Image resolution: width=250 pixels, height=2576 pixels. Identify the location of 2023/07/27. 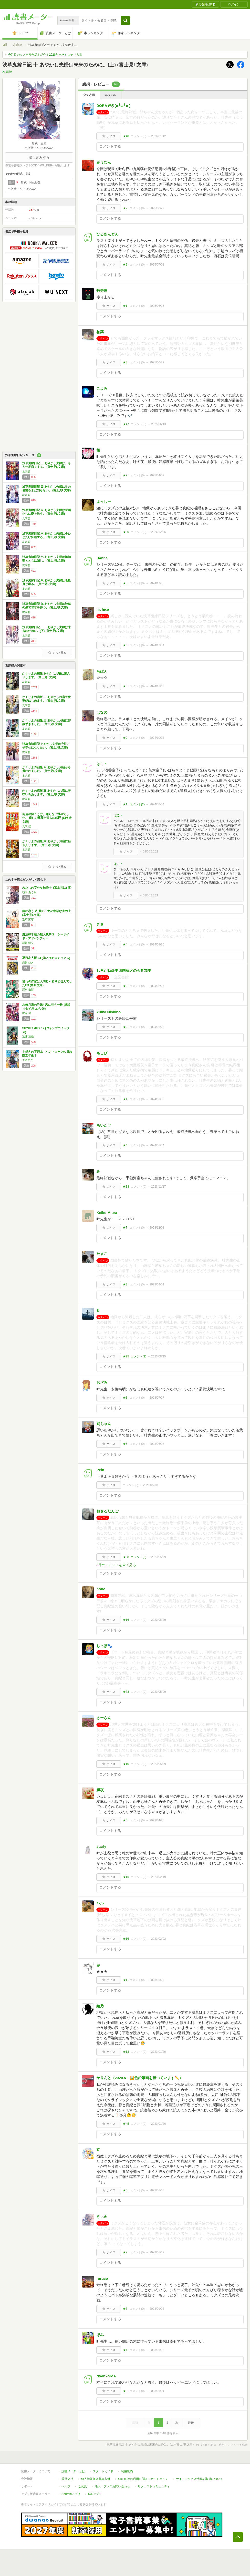
(156, 1397).